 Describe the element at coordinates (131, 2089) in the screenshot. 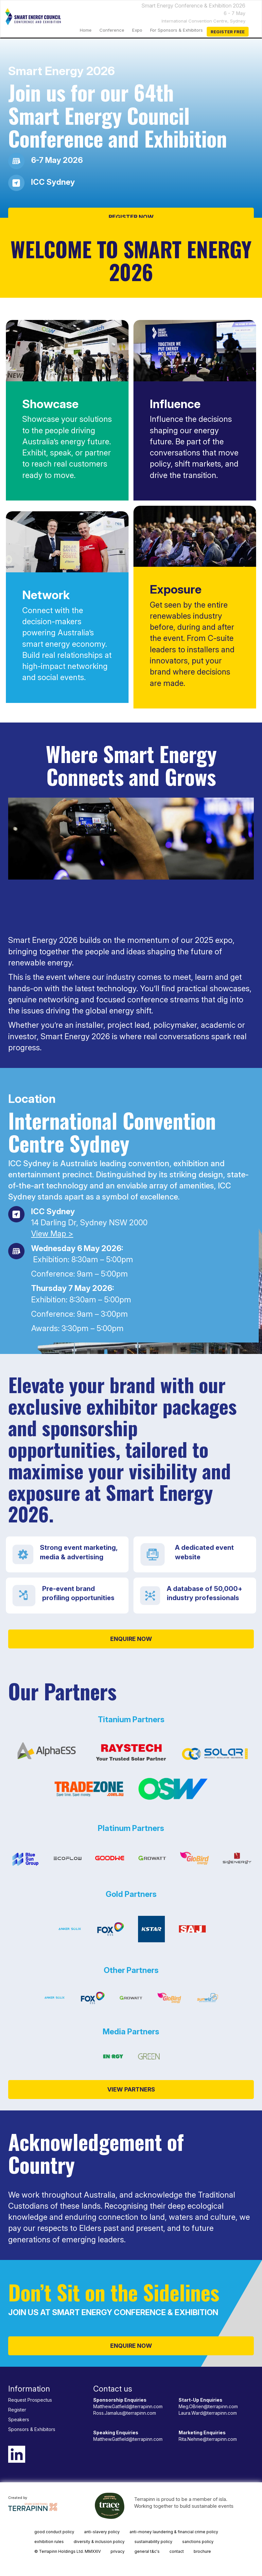

I see `VIEW PARTNERS` at that location.